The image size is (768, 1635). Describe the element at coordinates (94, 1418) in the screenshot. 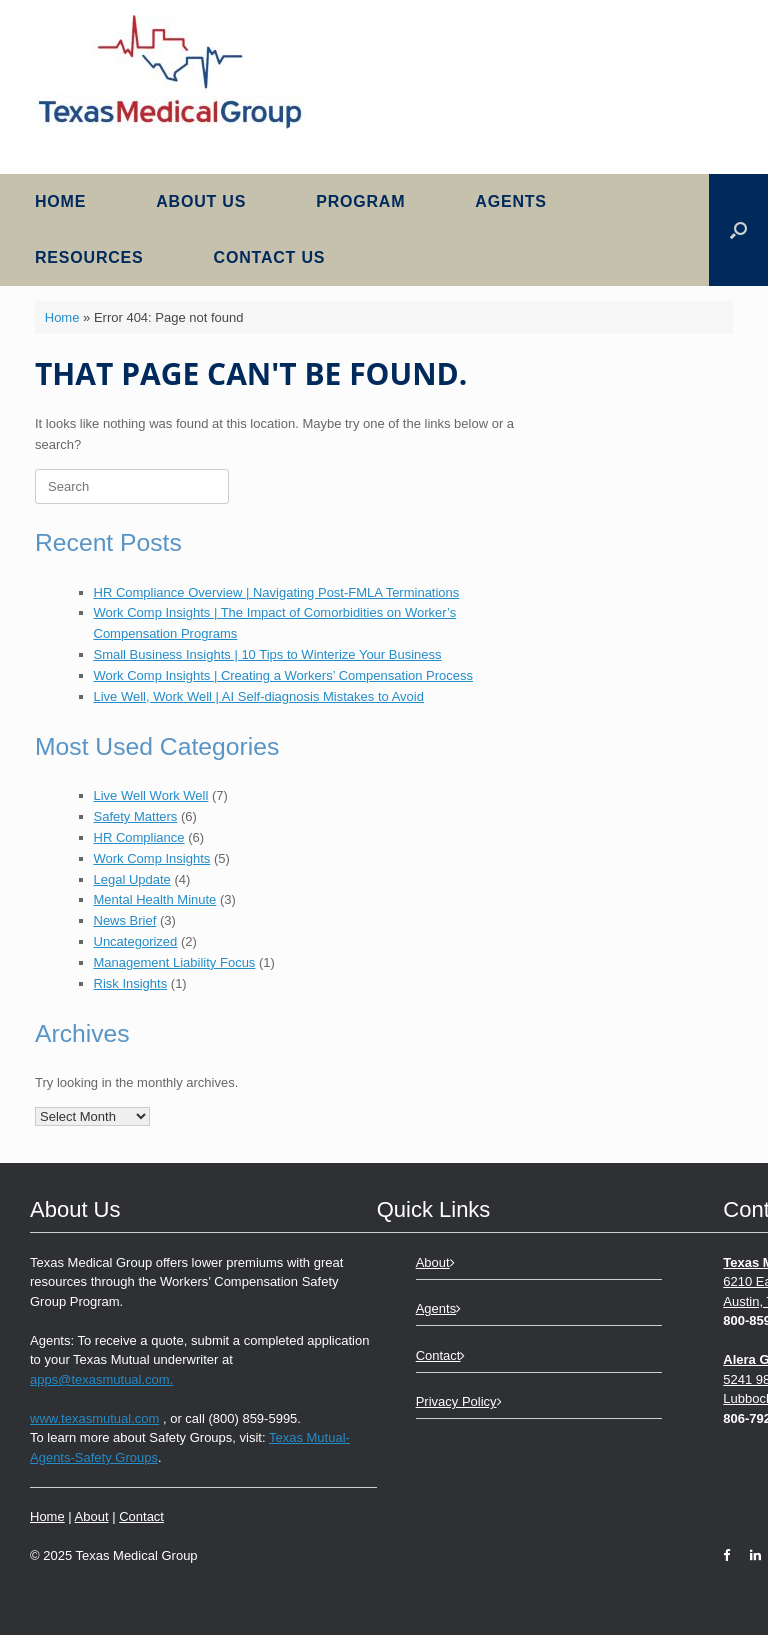

I see `www.texasmutual.com` at that location.